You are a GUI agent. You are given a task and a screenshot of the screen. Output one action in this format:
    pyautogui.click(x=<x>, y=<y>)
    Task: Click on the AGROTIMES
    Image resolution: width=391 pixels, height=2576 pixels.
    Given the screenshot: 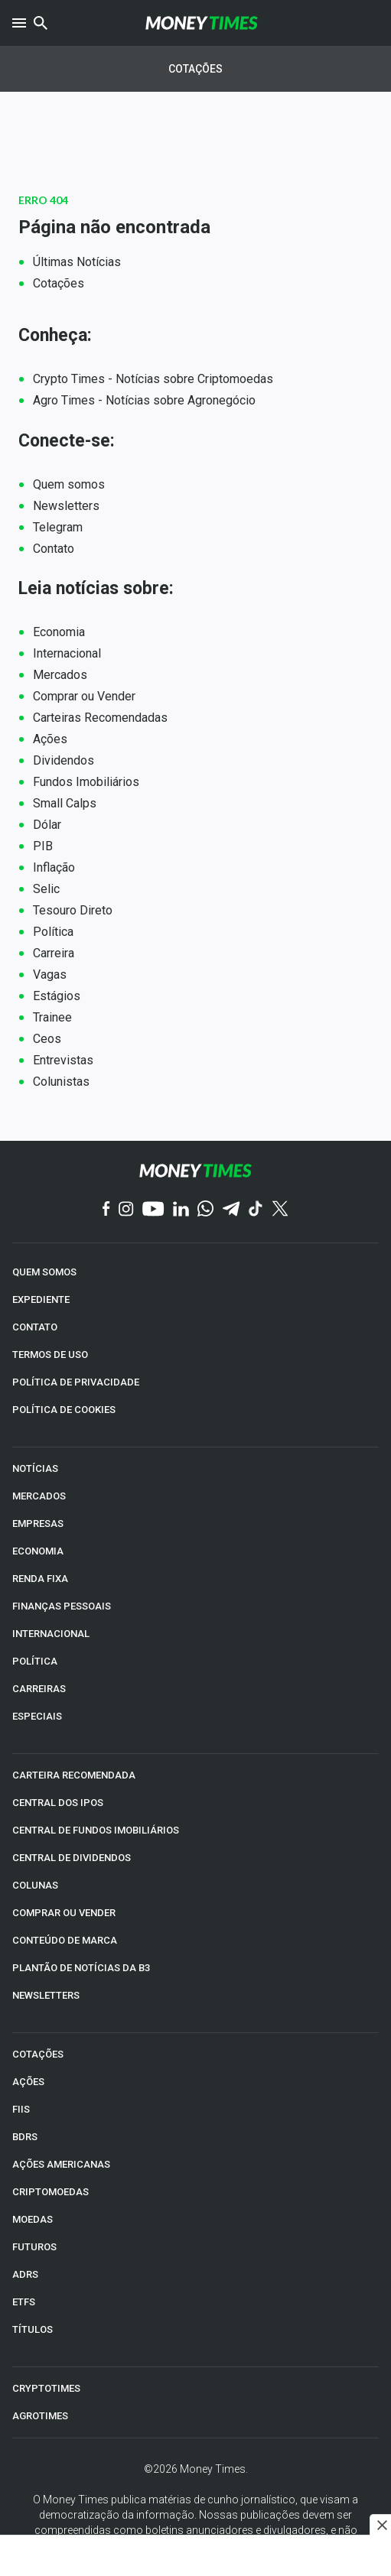 What is the action you would take?
    pyautogui.click(x=40, y=2416)
    